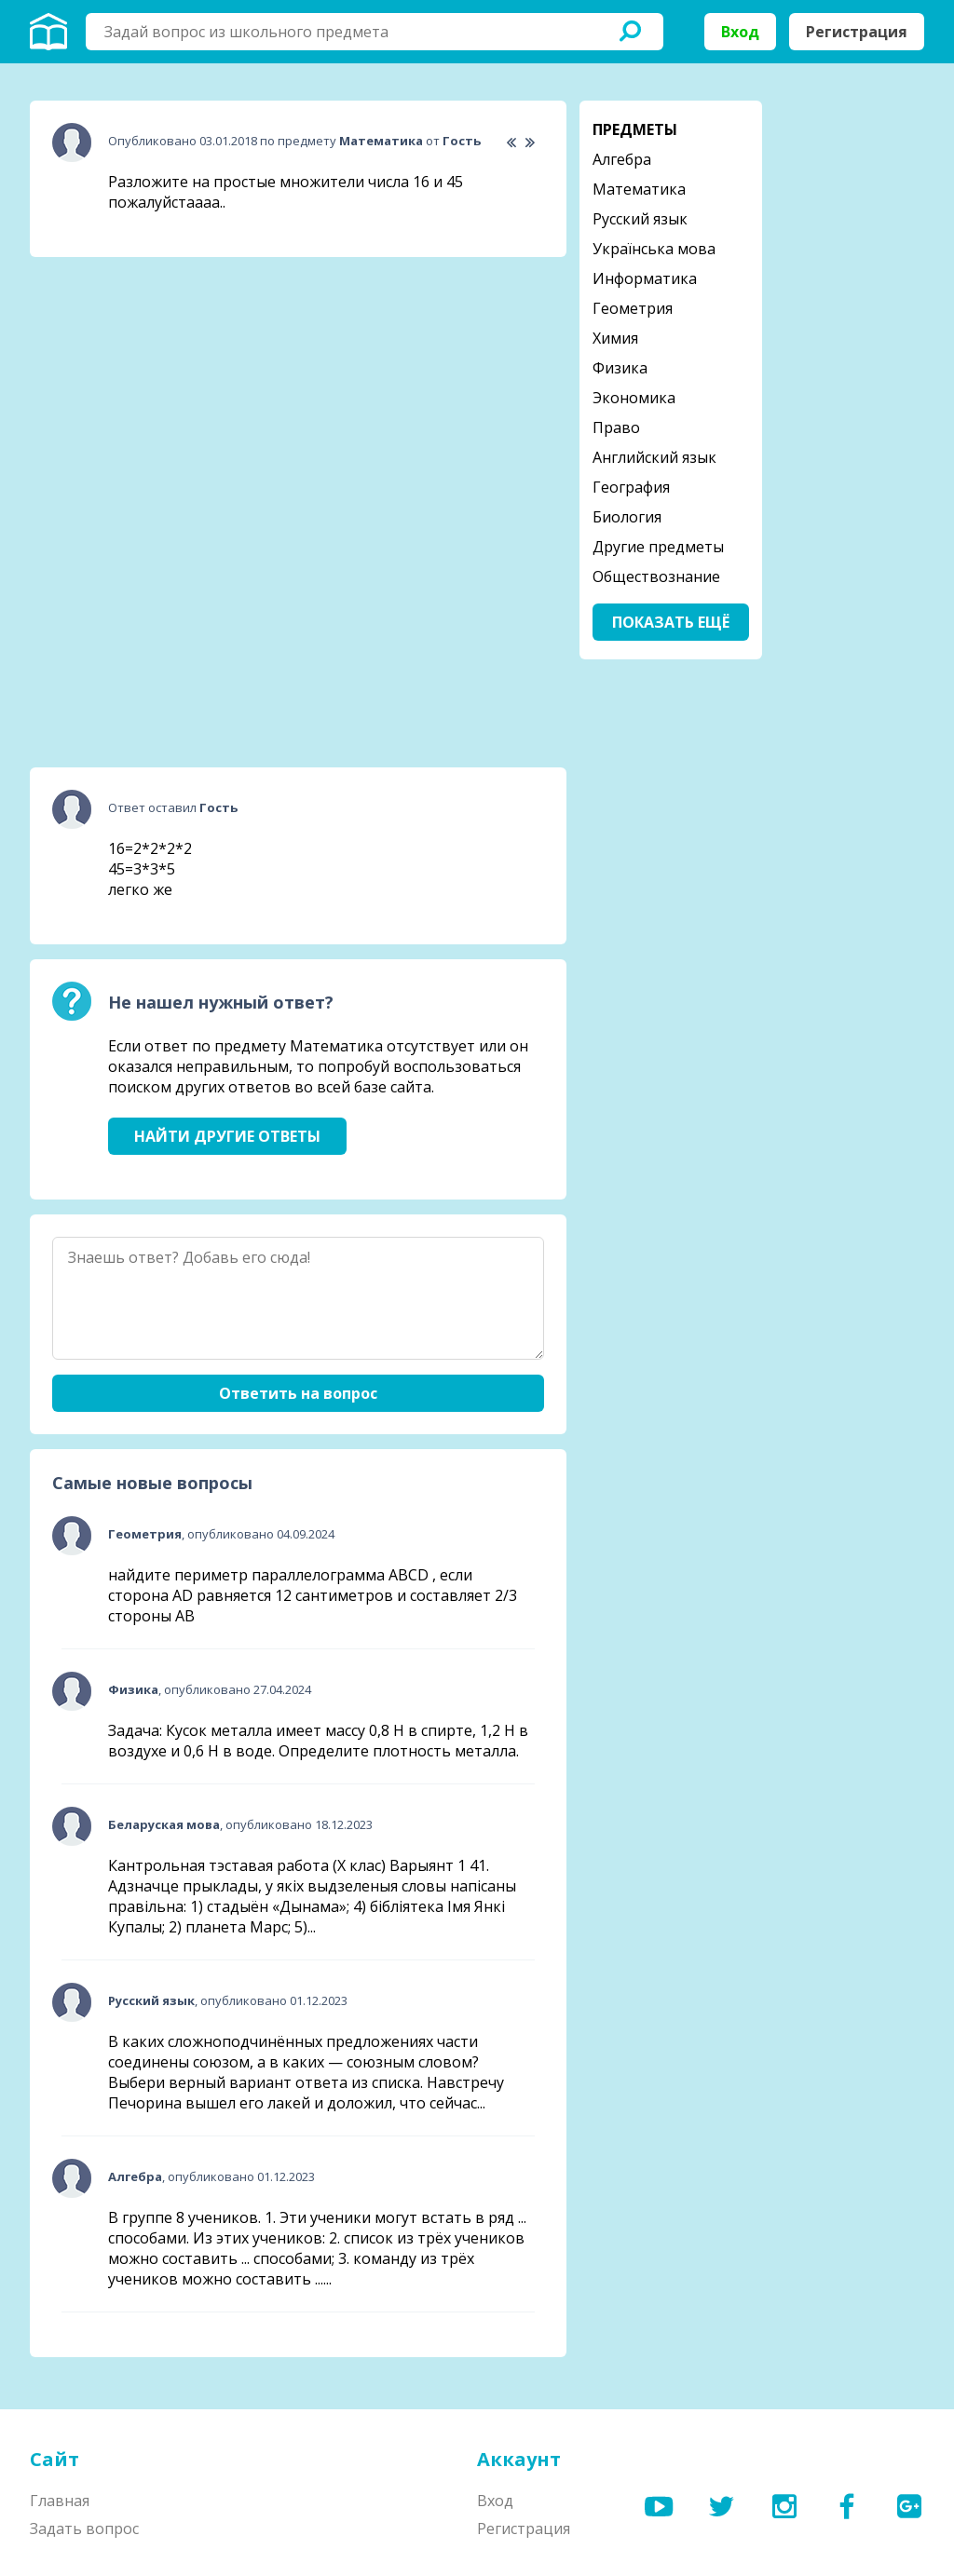 The height and width of the screenshot is (2576, 954). What do you see at coordinates (670, 622) in the screenshot?
I see `Показать ещё` at bounding box center [670, 622].